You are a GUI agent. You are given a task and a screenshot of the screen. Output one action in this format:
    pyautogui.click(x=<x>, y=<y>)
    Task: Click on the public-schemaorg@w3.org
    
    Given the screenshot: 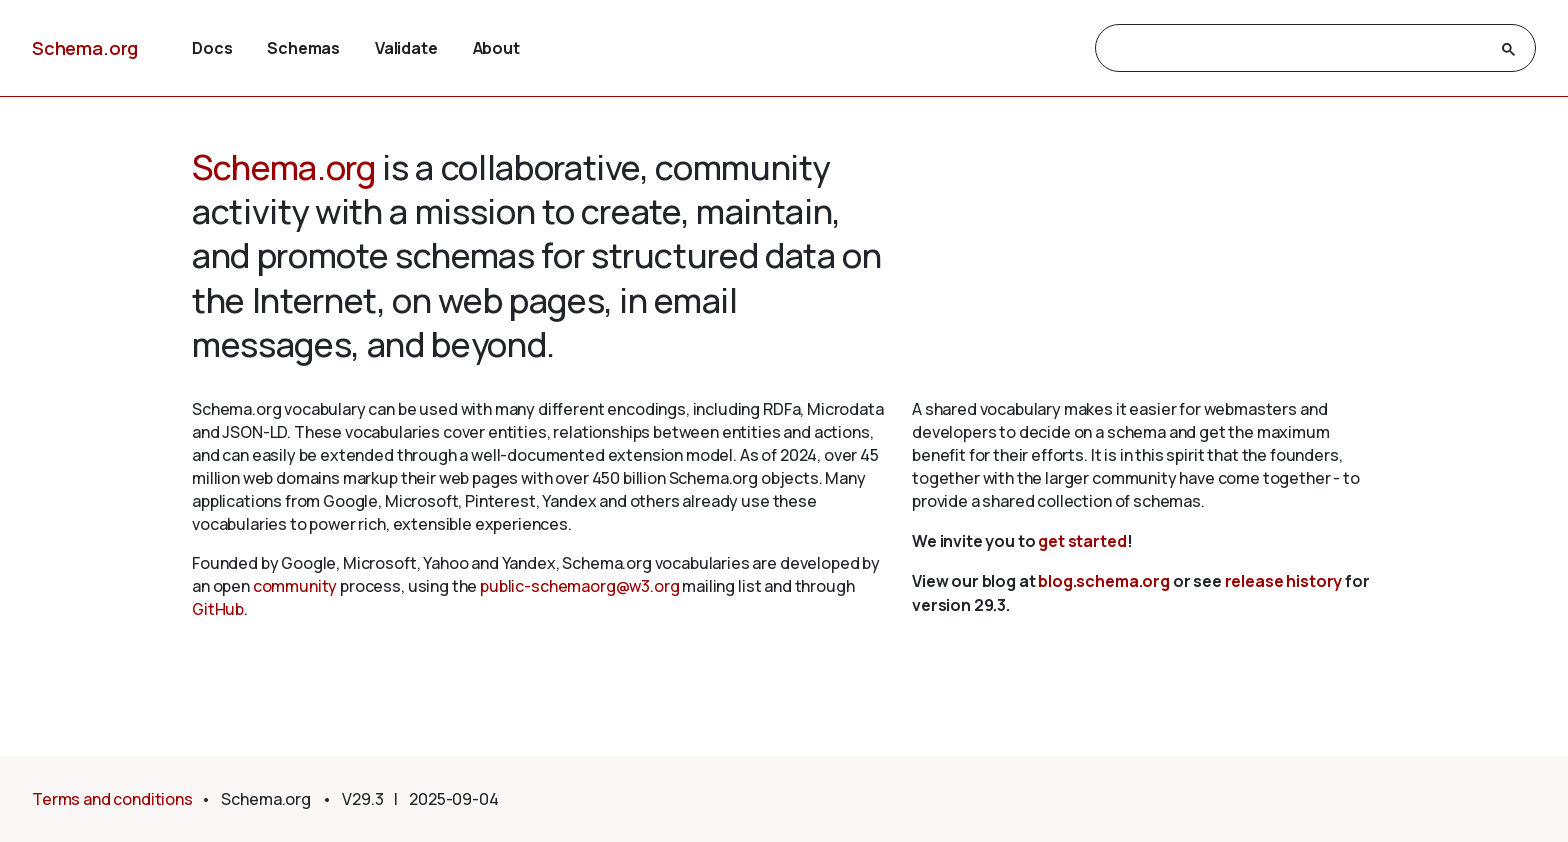 What is the action you would take?
    pyautogui.click(x=579, y=586)
    